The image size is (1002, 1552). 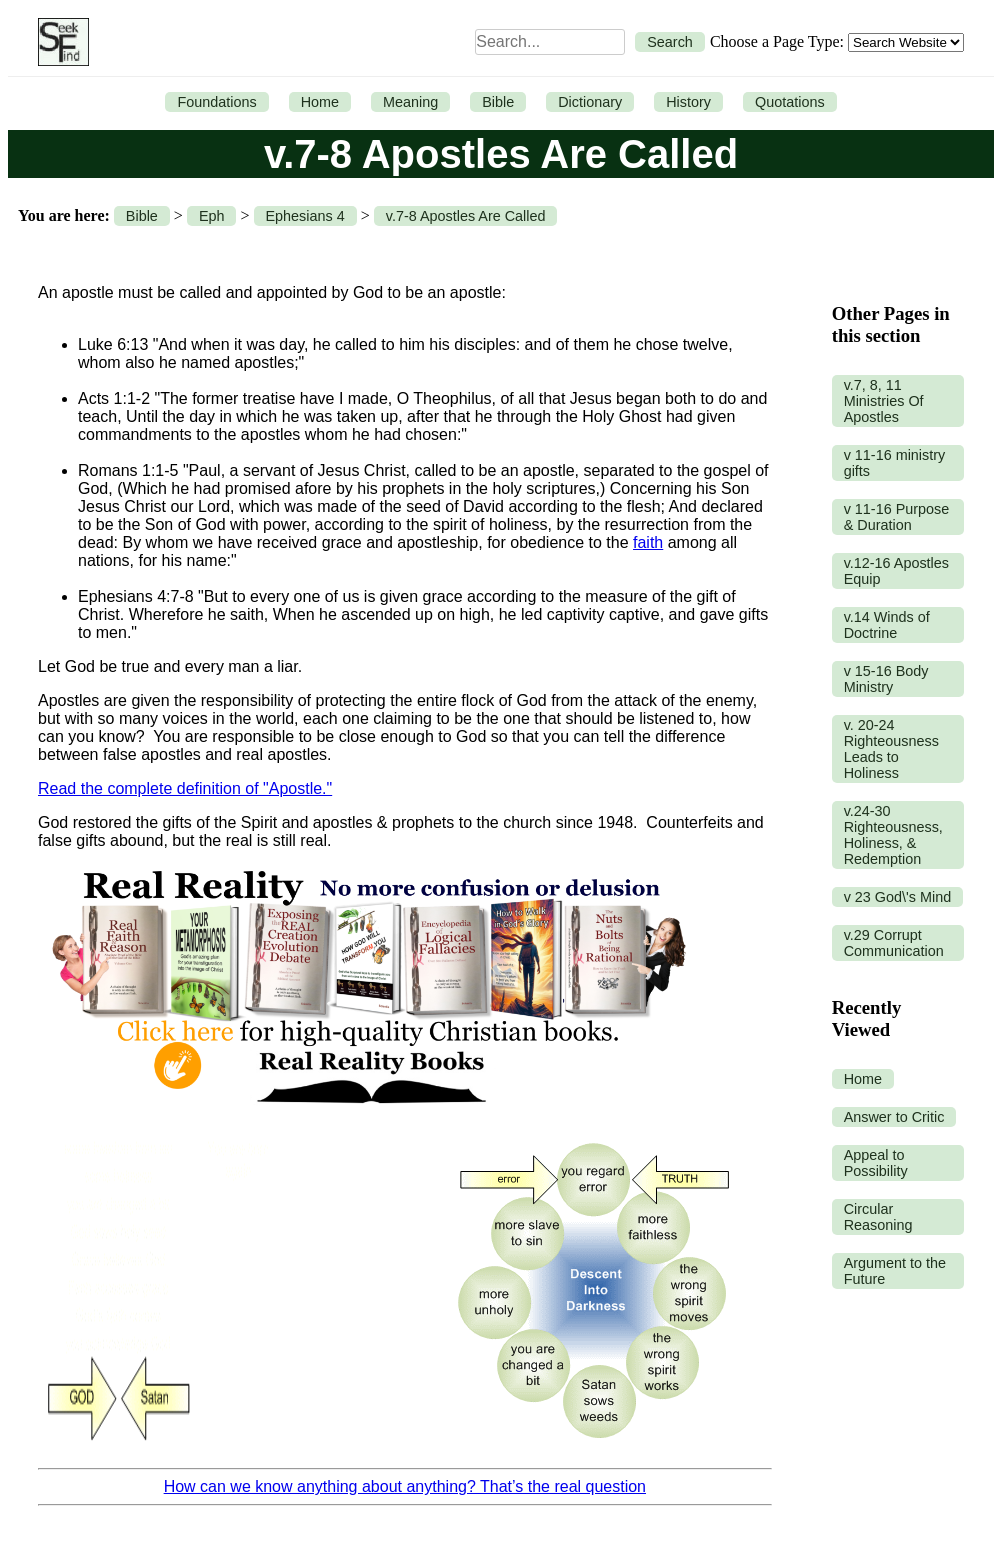 What do you see at coordinates (498, 102) in the screenshot?
I see `Bible` at bounding box center [498, 102].